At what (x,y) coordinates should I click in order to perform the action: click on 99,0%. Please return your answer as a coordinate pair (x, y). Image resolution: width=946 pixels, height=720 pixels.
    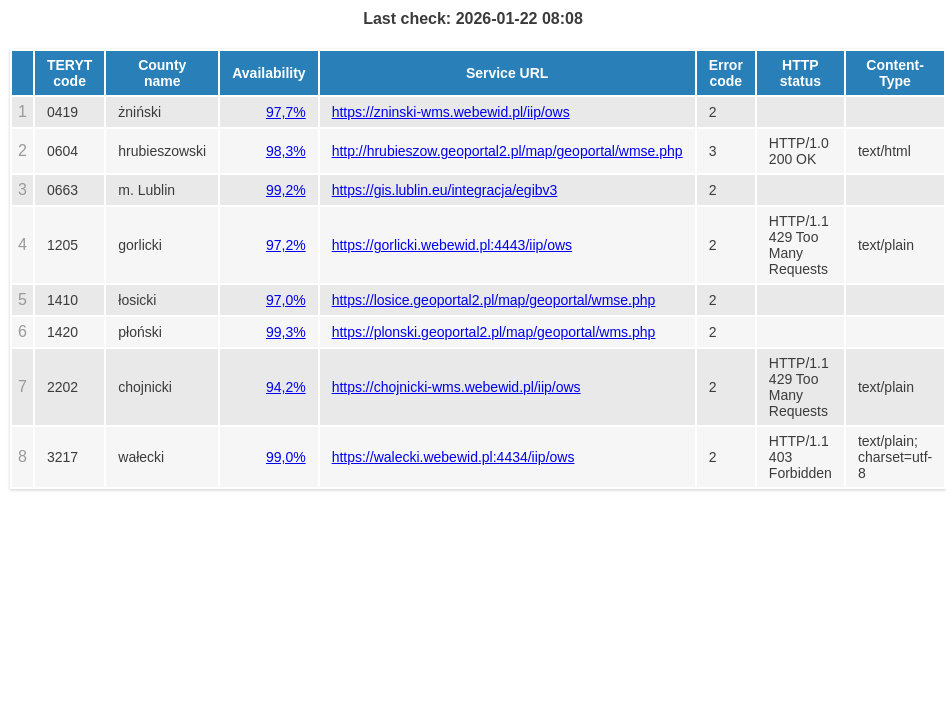
    Looking at the image, I should click on (286, 457).